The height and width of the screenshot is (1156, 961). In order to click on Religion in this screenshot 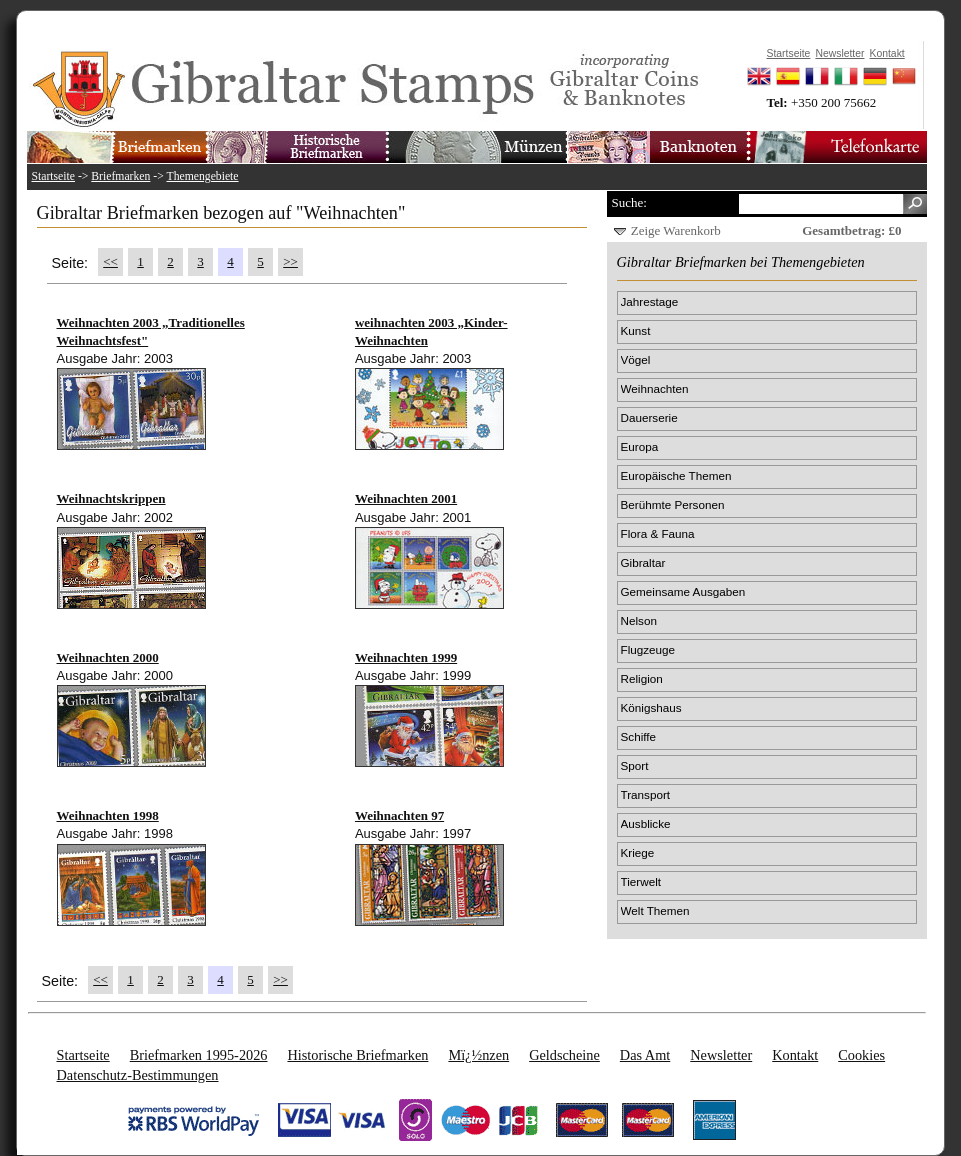, I will do `click(642, 678)`.